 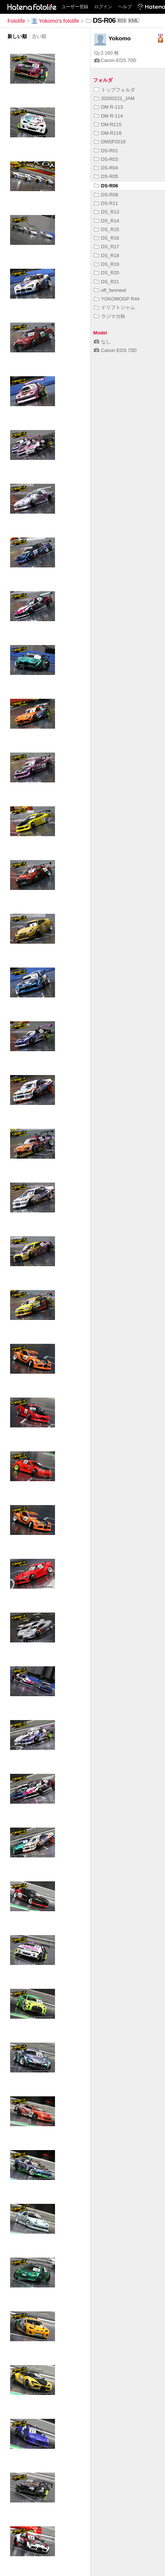 What do you see at coordinates (114, 98) in the screenshot?
I see `20200221_JAM` at bounding box center [114, 98].